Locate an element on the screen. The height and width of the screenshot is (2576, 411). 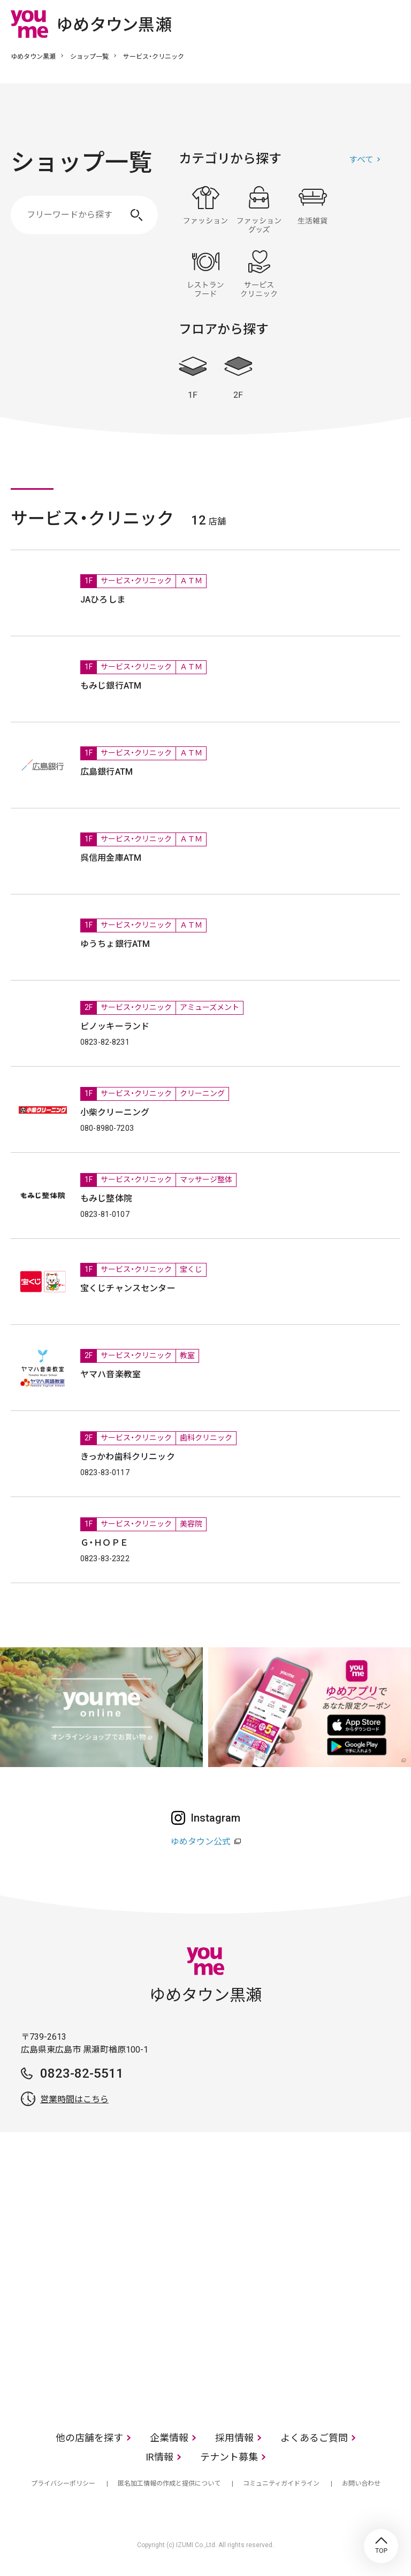
コミュニティガイドライン is located at coordinates (281, 2483).